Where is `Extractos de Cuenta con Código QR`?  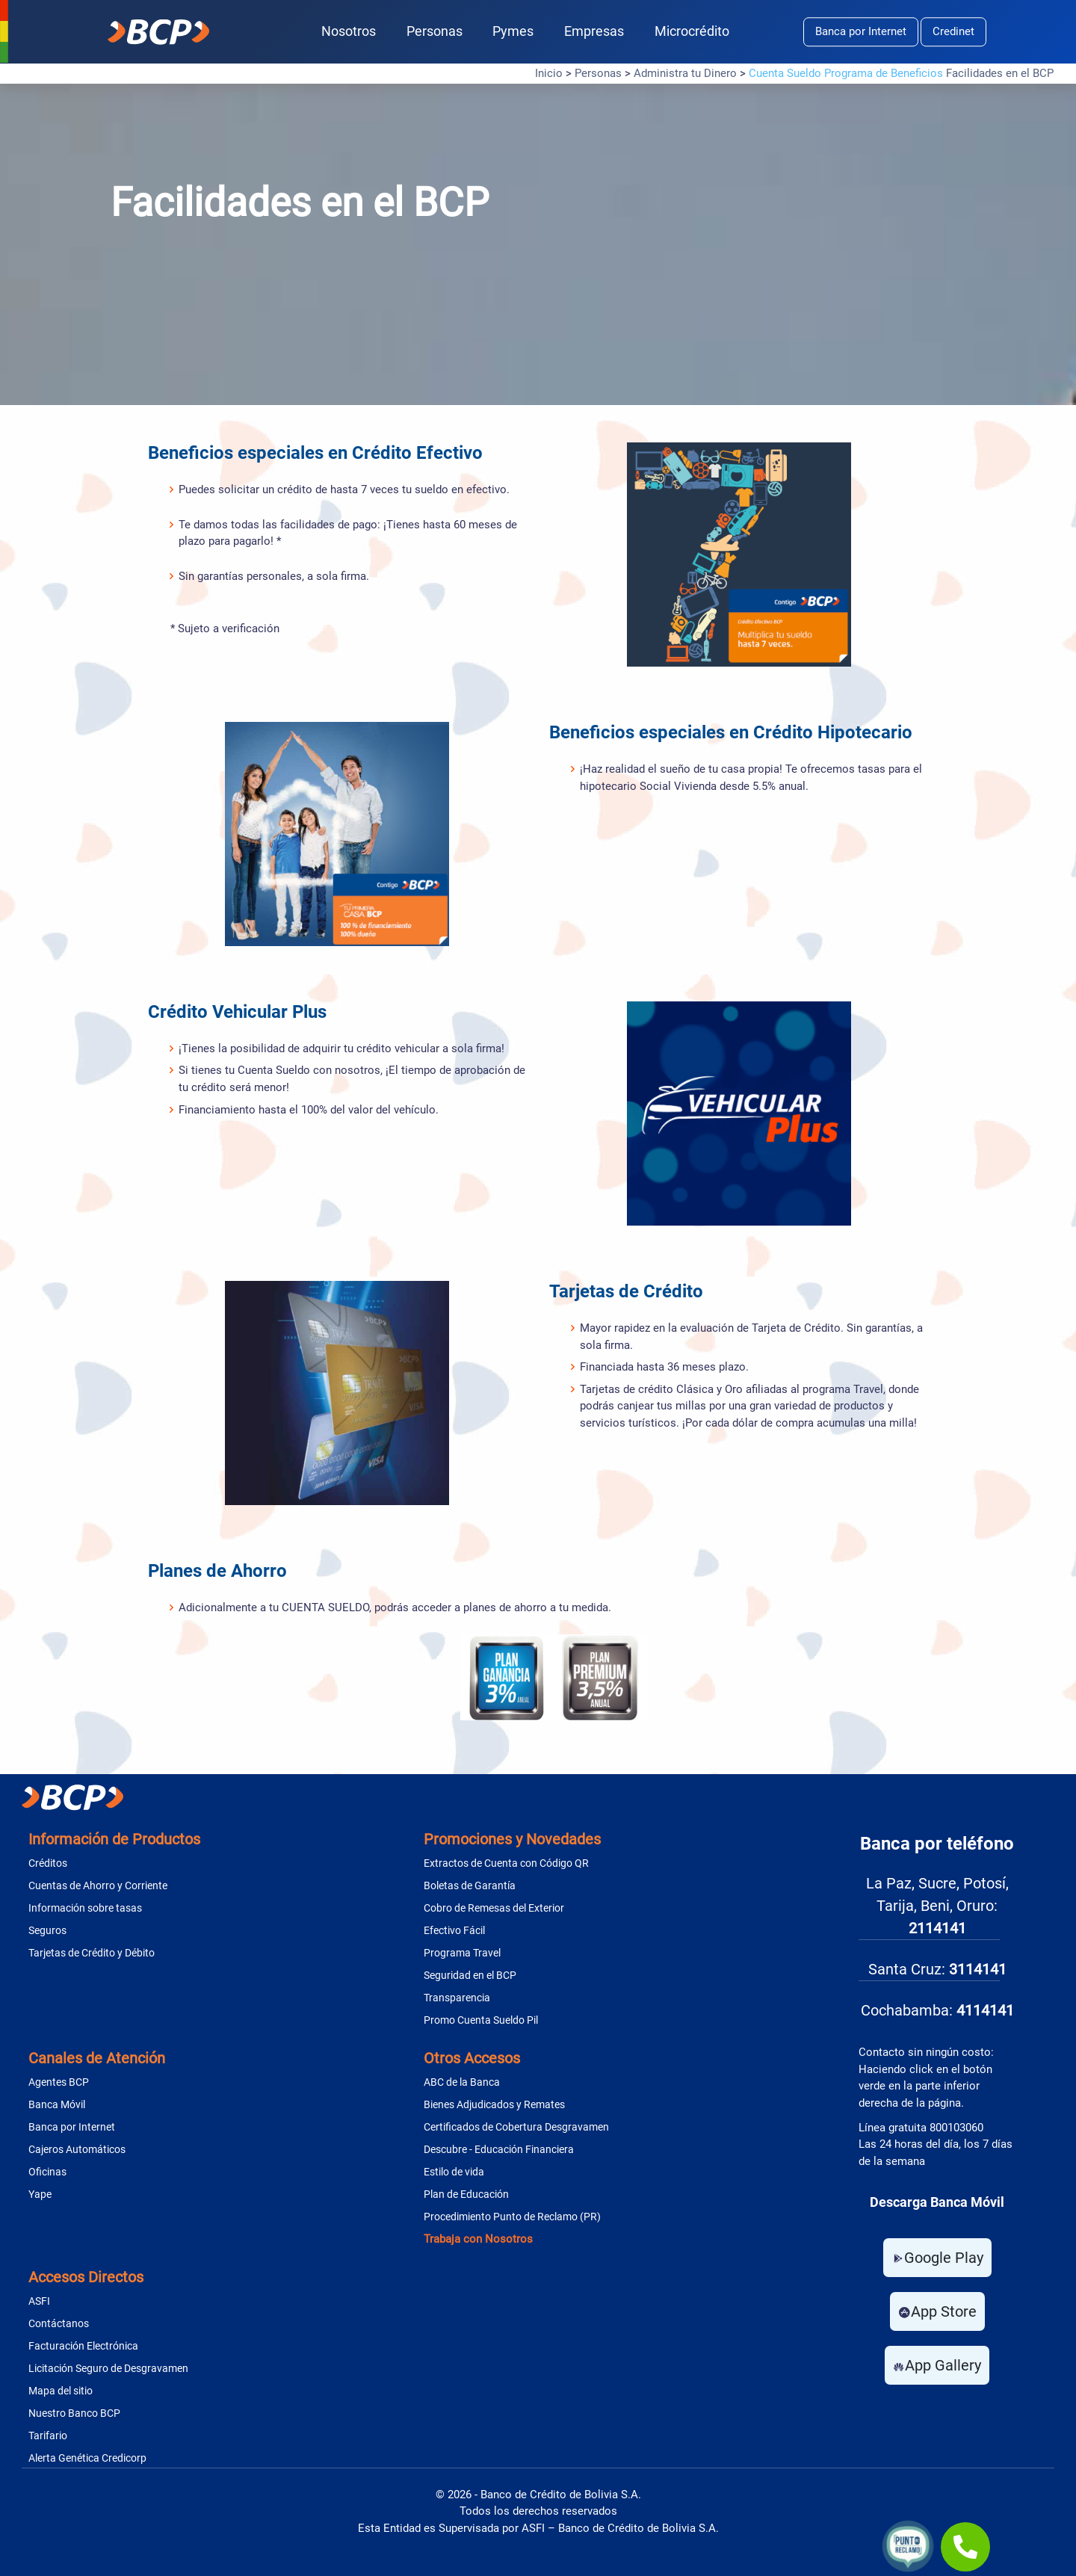
Extractos de Cuenta con Código QR is located at coordinates (506, 1863).